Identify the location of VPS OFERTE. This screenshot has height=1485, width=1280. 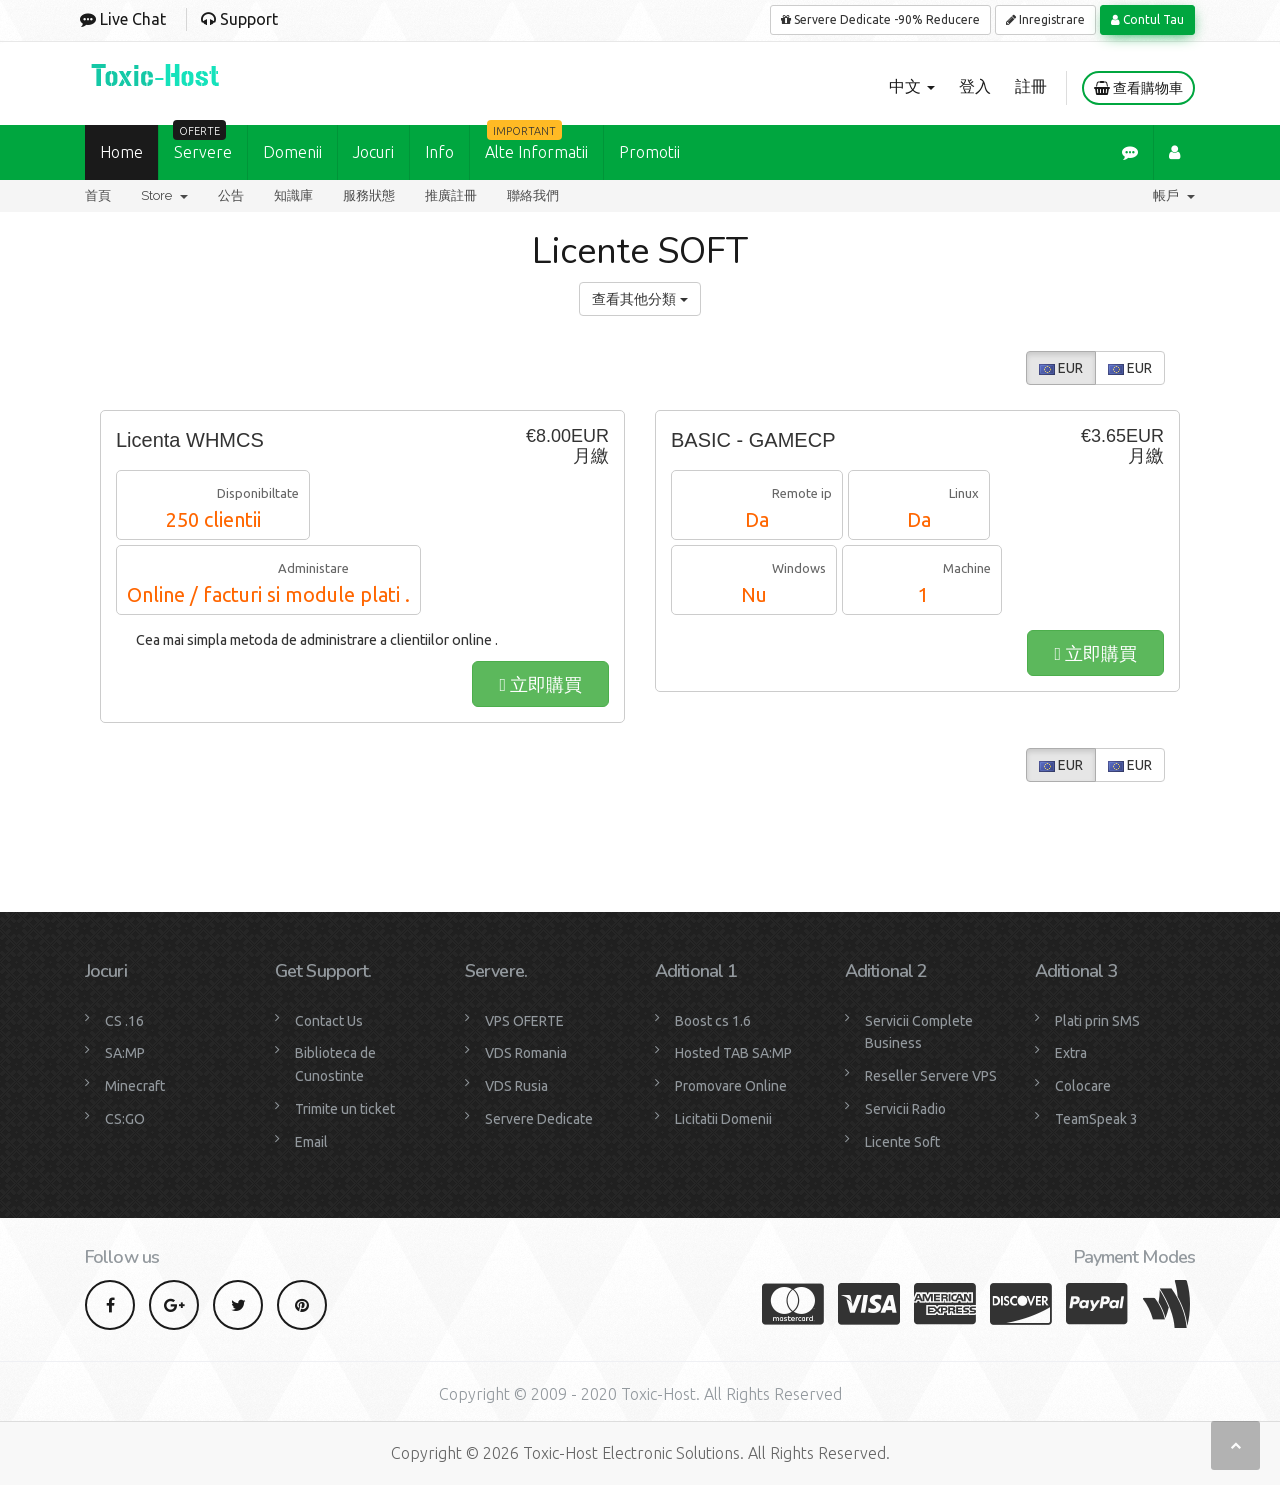
(524, 1021).